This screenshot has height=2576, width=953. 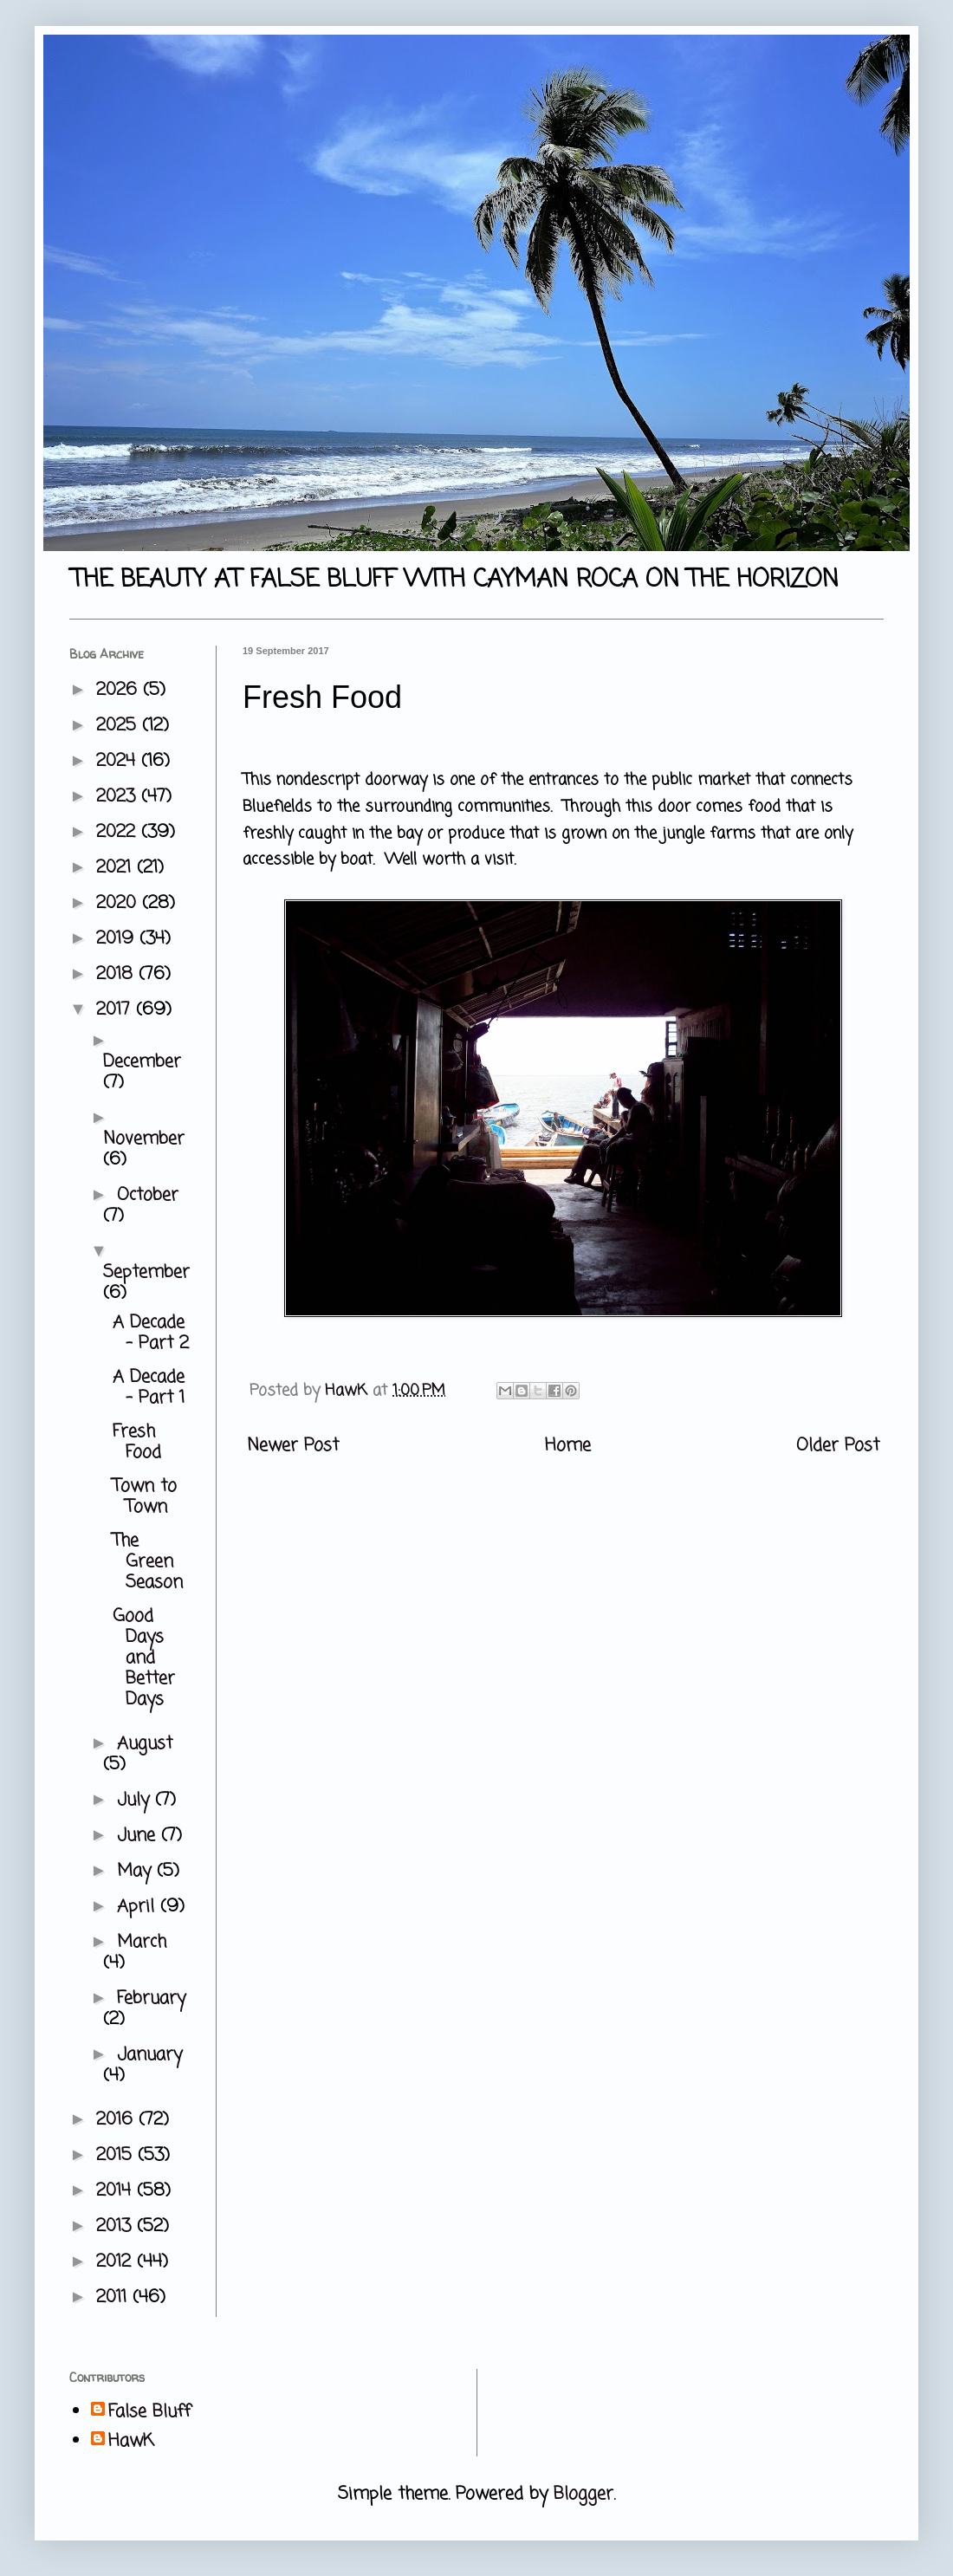 What do you see at coordinates (148, 1562) in the screenshot?
I see `The Green Season` at bounding box center [148, 1562].